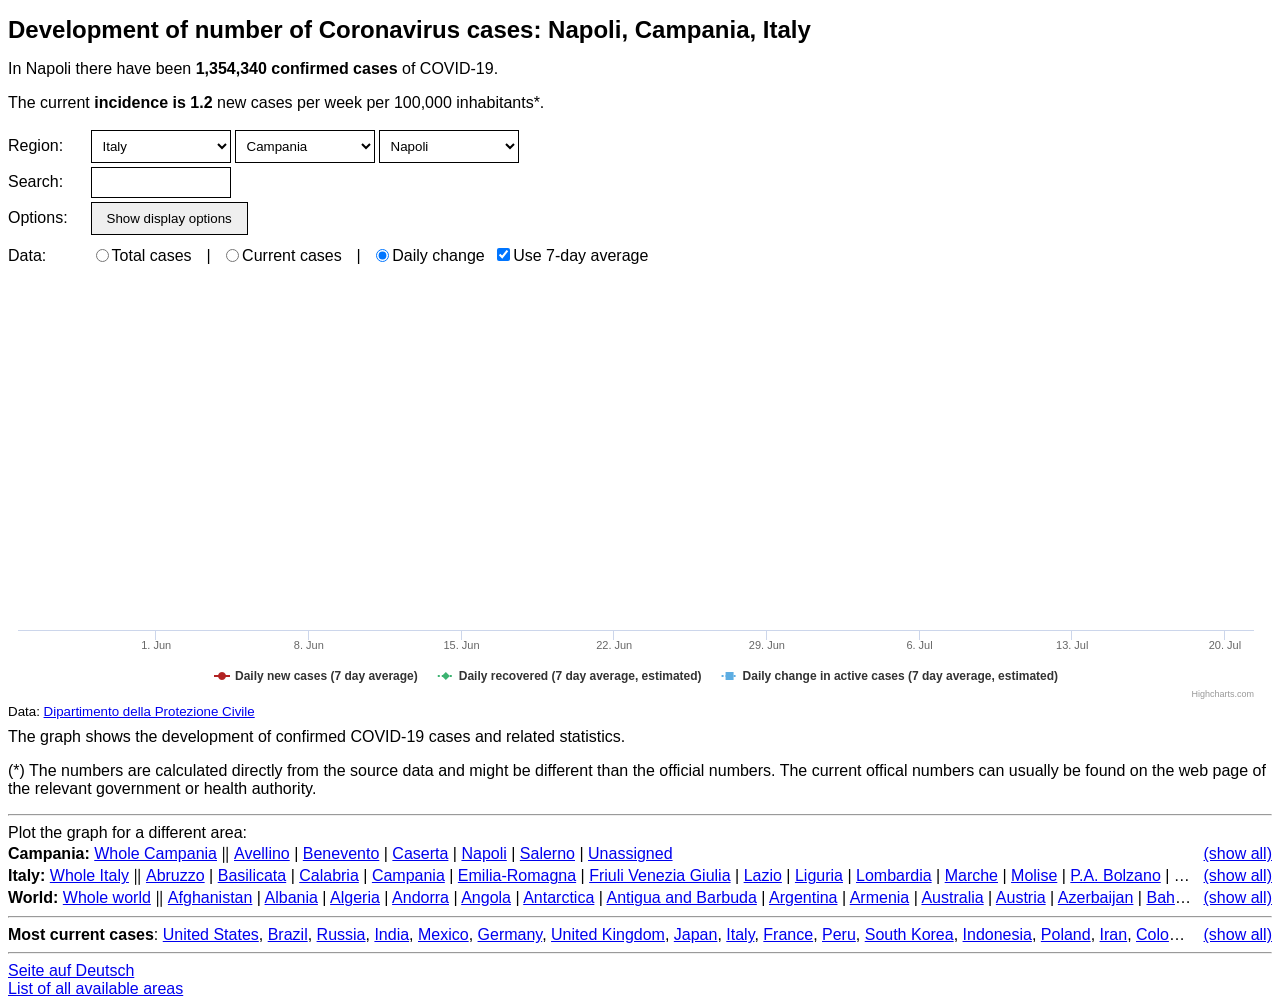 This screenshot has width=1280, height=1006. I want to click on Total cases, so click(144, 255).